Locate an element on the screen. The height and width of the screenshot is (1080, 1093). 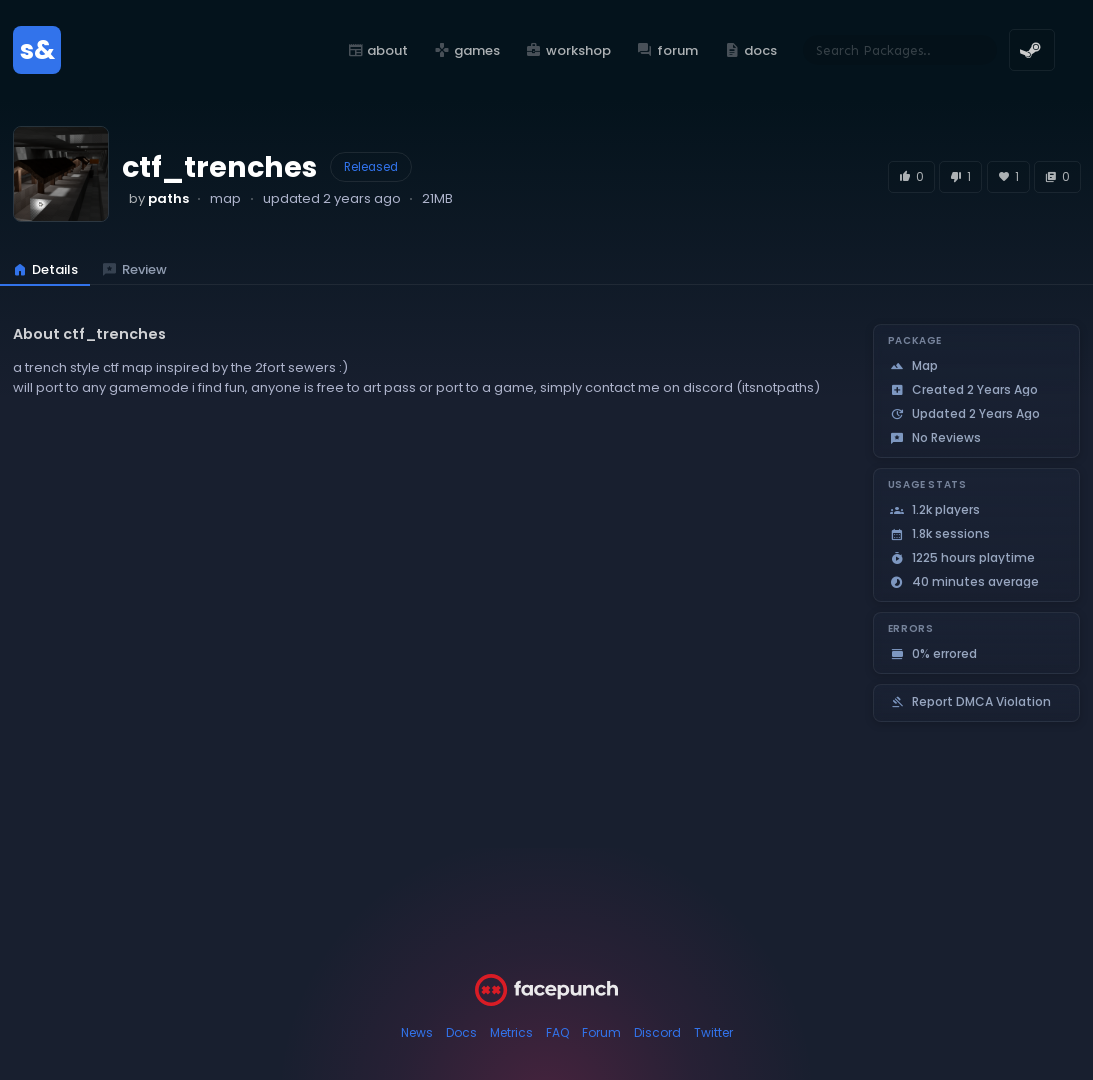
Docs is located at coordinates (461, 1032).